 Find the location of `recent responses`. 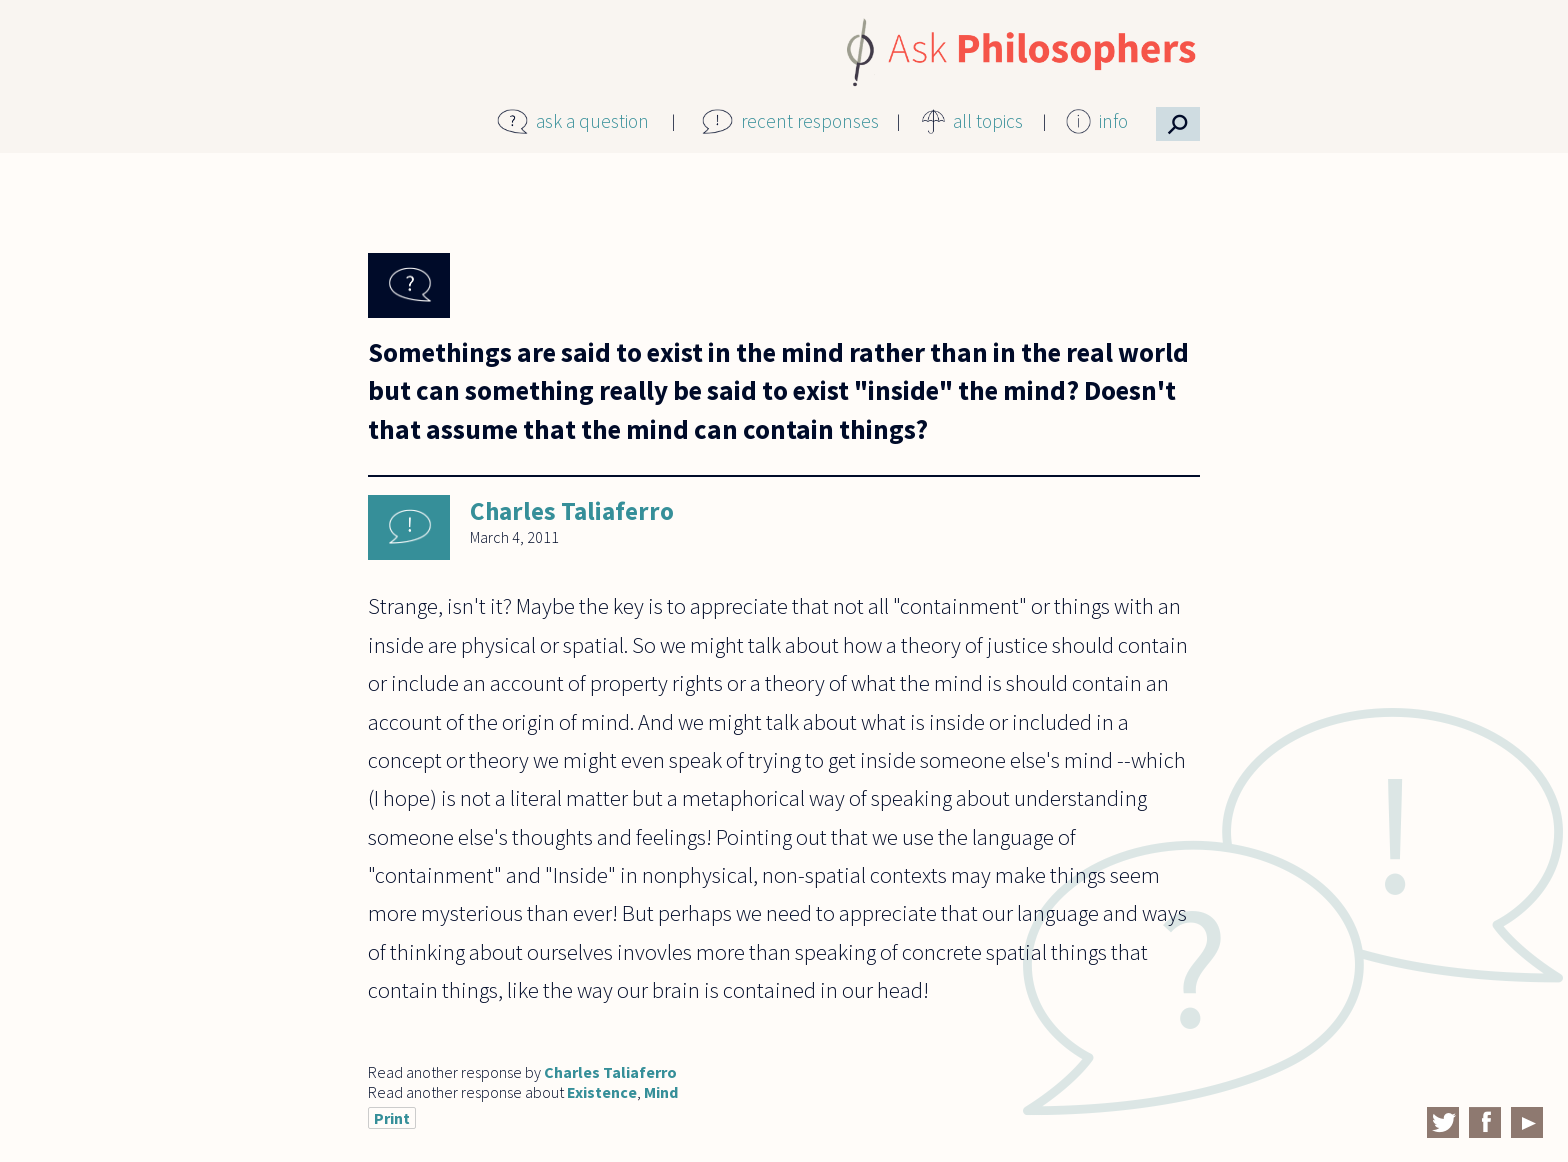

recent responses is located at coordinates (810, 121).